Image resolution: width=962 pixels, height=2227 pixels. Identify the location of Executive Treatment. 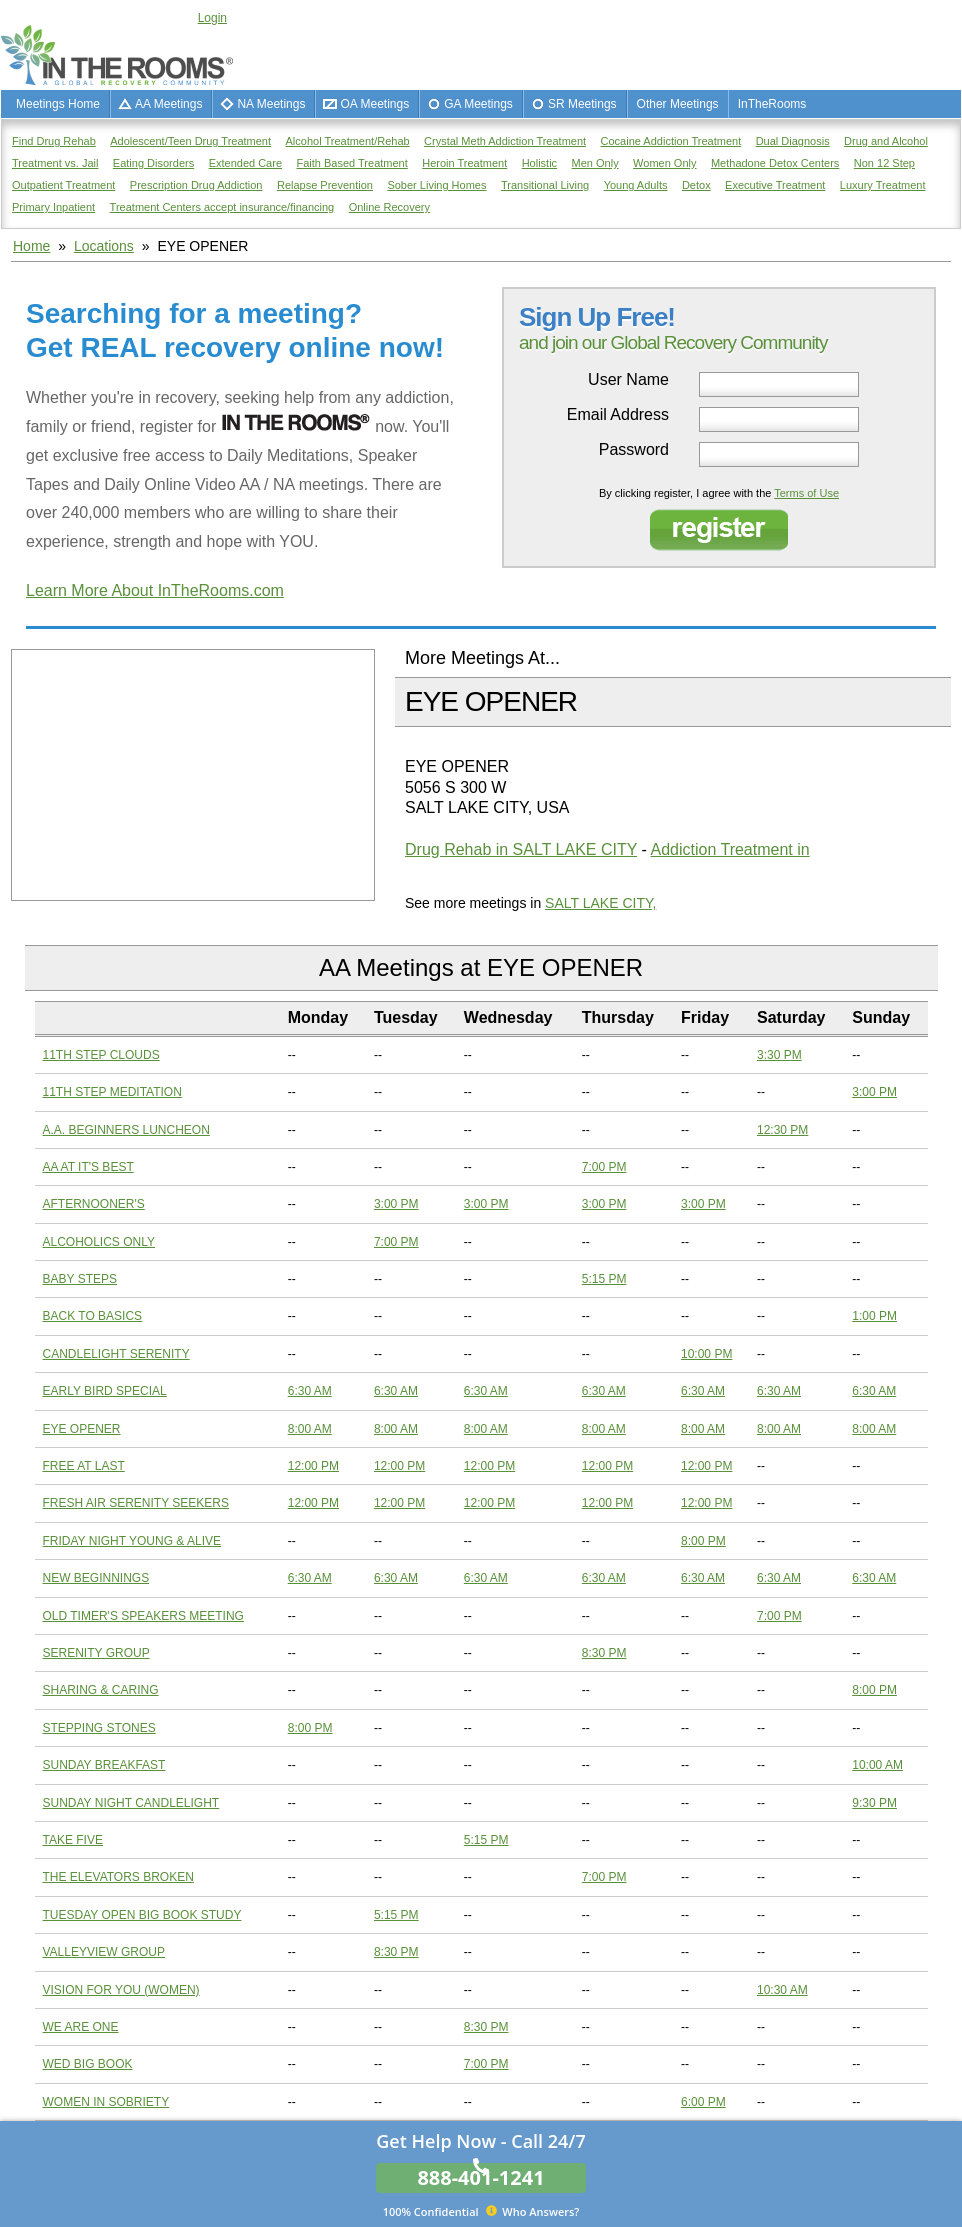
(775, 185).